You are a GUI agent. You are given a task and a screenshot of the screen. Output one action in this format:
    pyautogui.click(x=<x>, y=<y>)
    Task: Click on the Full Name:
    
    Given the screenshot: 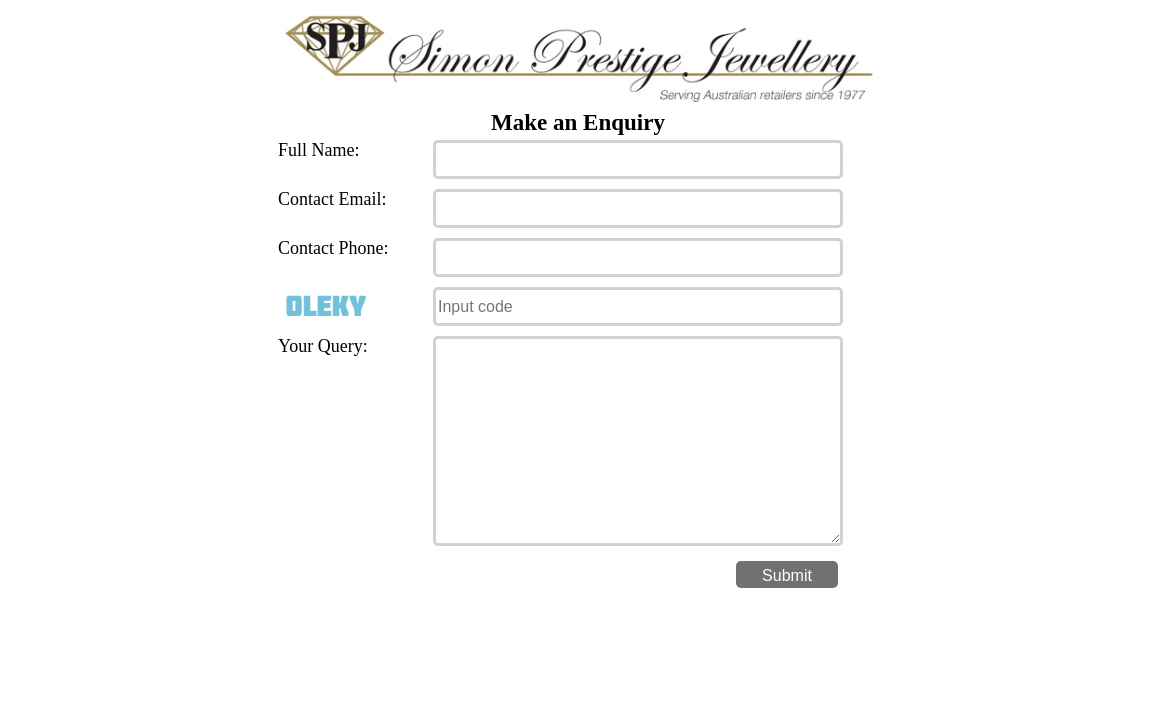 What is the action you would take?
    pyautogui.click(x=319, y=150)
    